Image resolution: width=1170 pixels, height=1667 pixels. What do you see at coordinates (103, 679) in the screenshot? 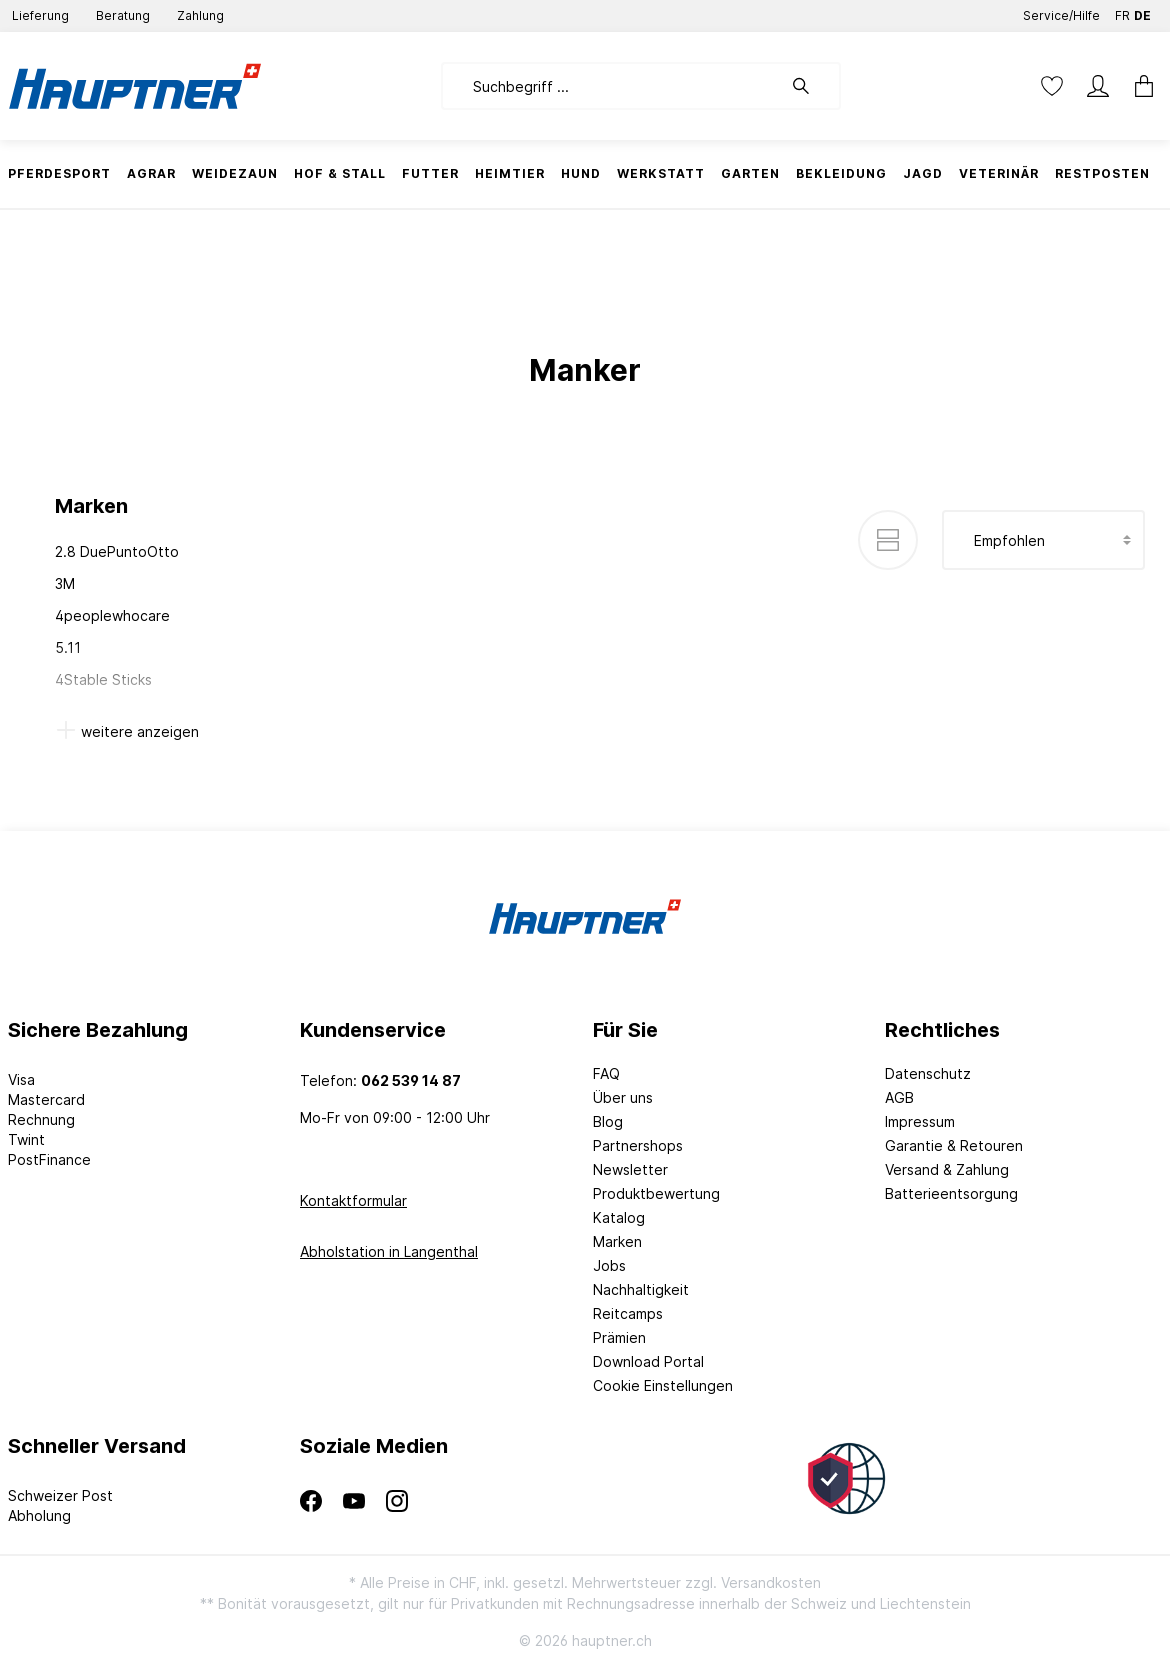
I see `4Stable Sticks` at bounding box center [103, 679].